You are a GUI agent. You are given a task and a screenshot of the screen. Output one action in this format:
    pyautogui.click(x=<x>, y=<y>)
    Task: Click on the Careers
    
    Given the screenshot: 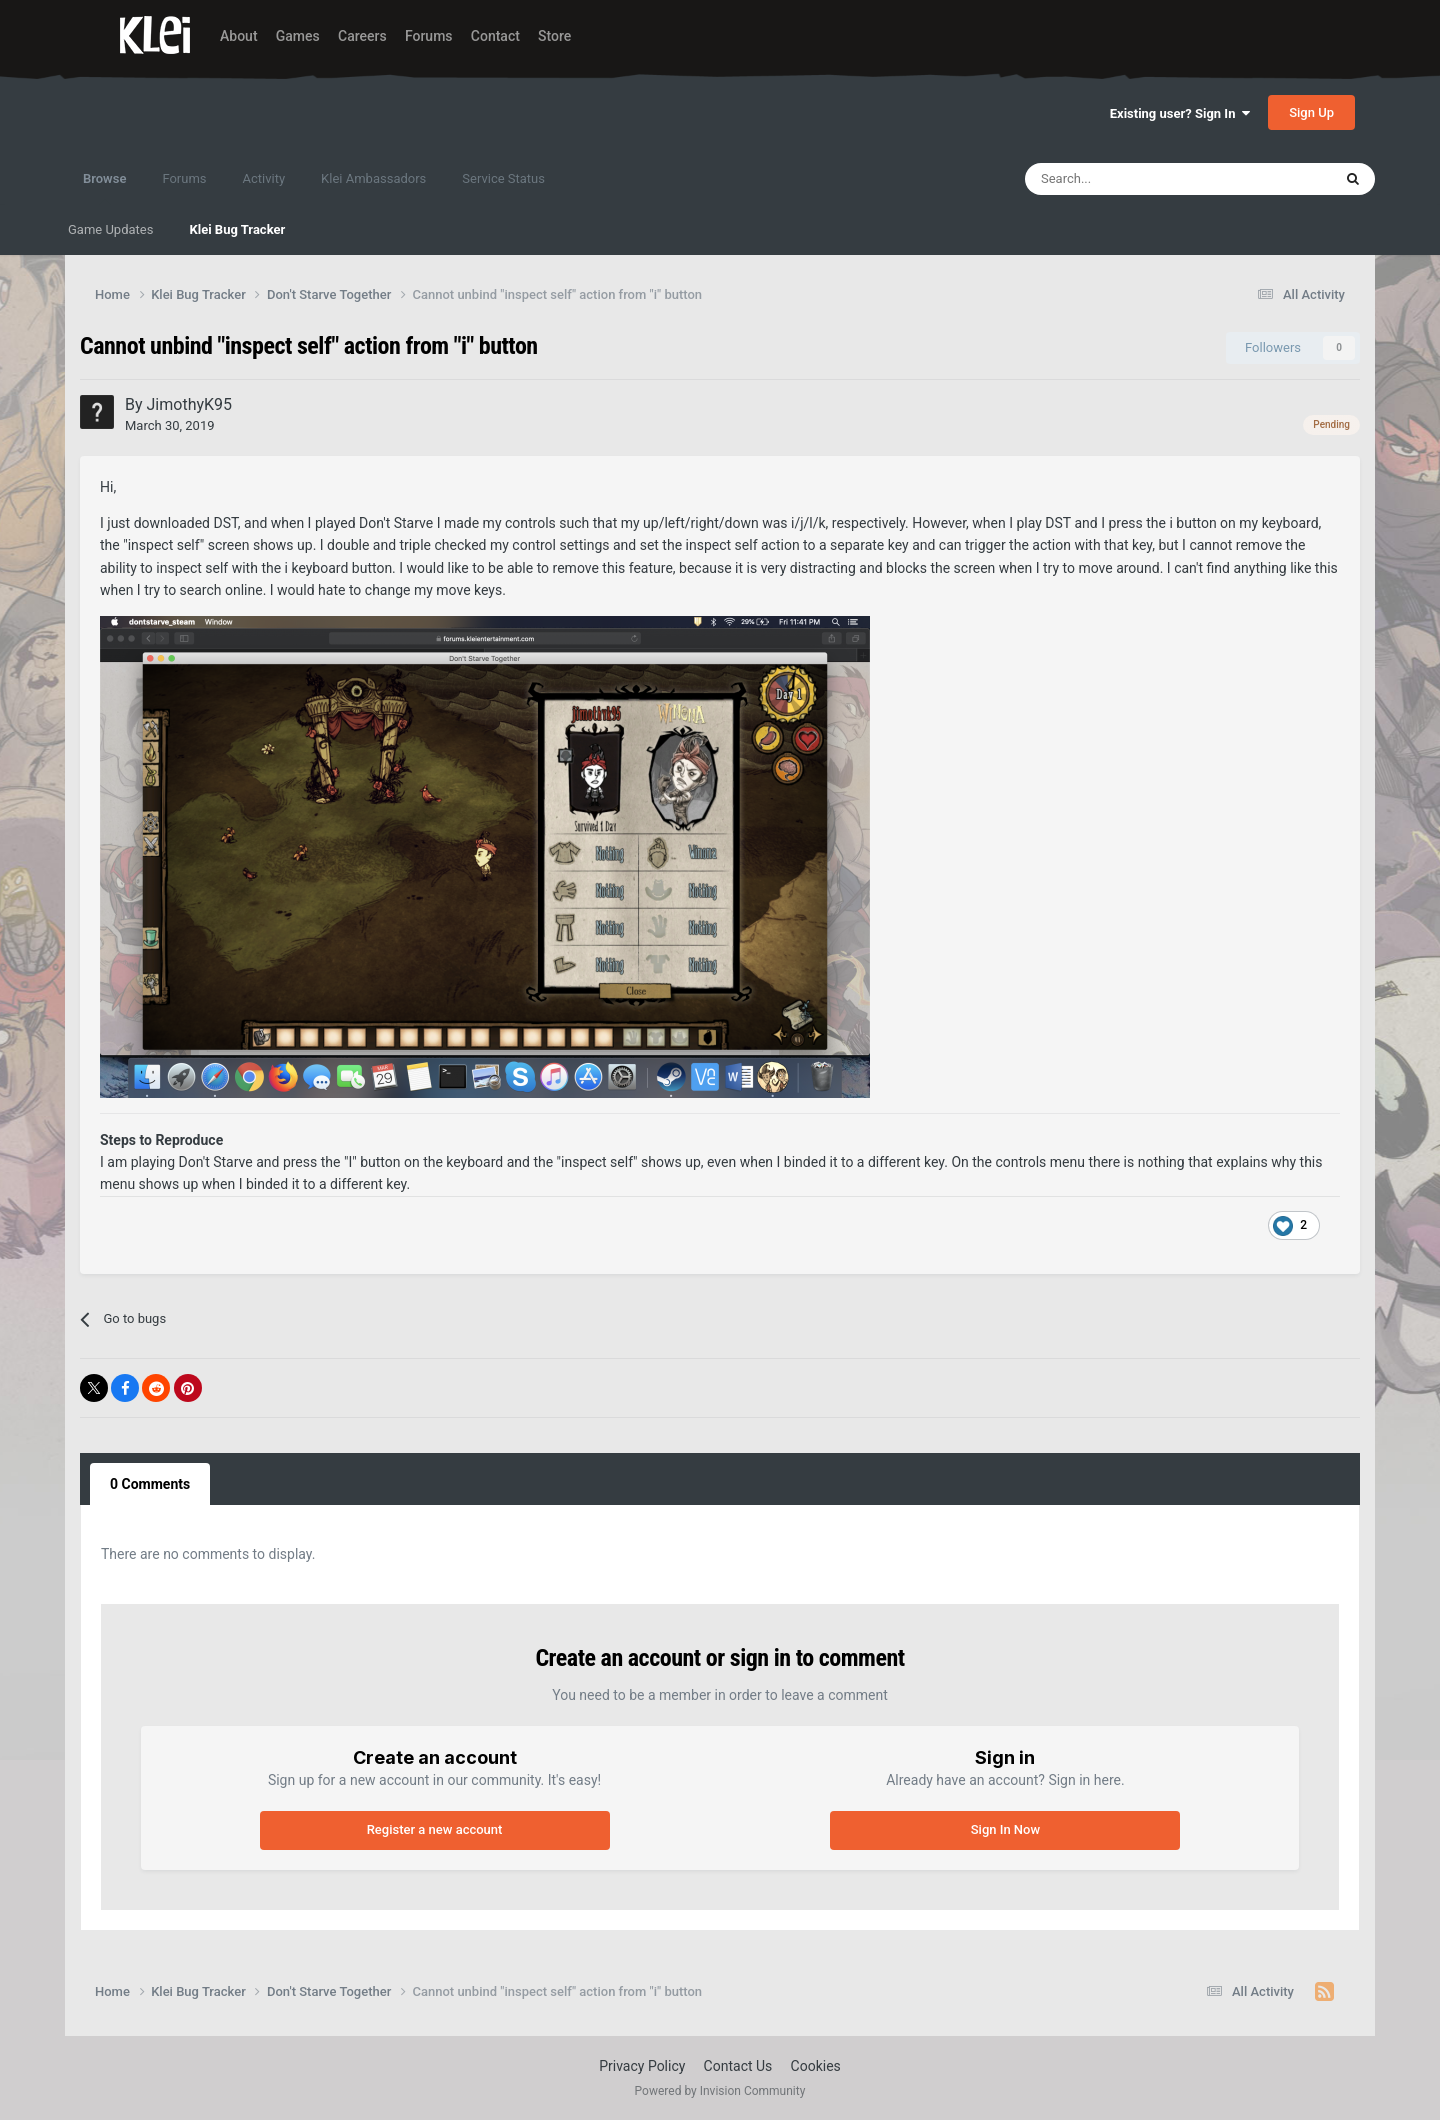 What is the action you would take?
    pyautogui.click(x=362, y=36)
    